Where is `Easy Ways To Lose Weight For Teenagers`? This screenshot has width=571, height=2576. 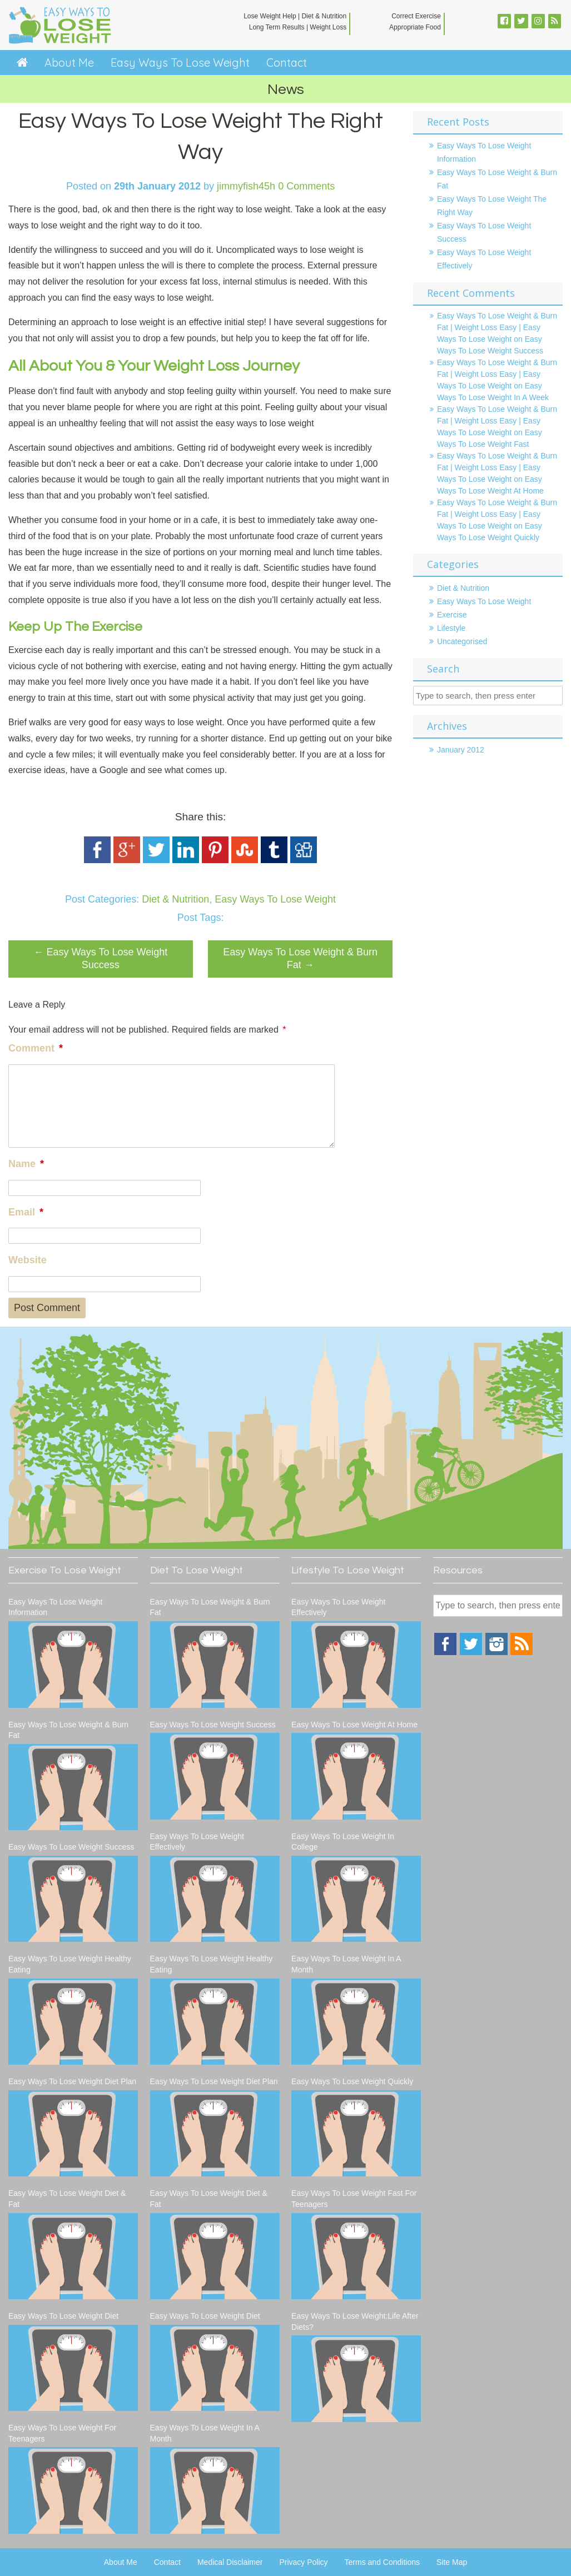 Easy Ways To Lose Weight For Teenagers is located at coordinates (62, 2433).